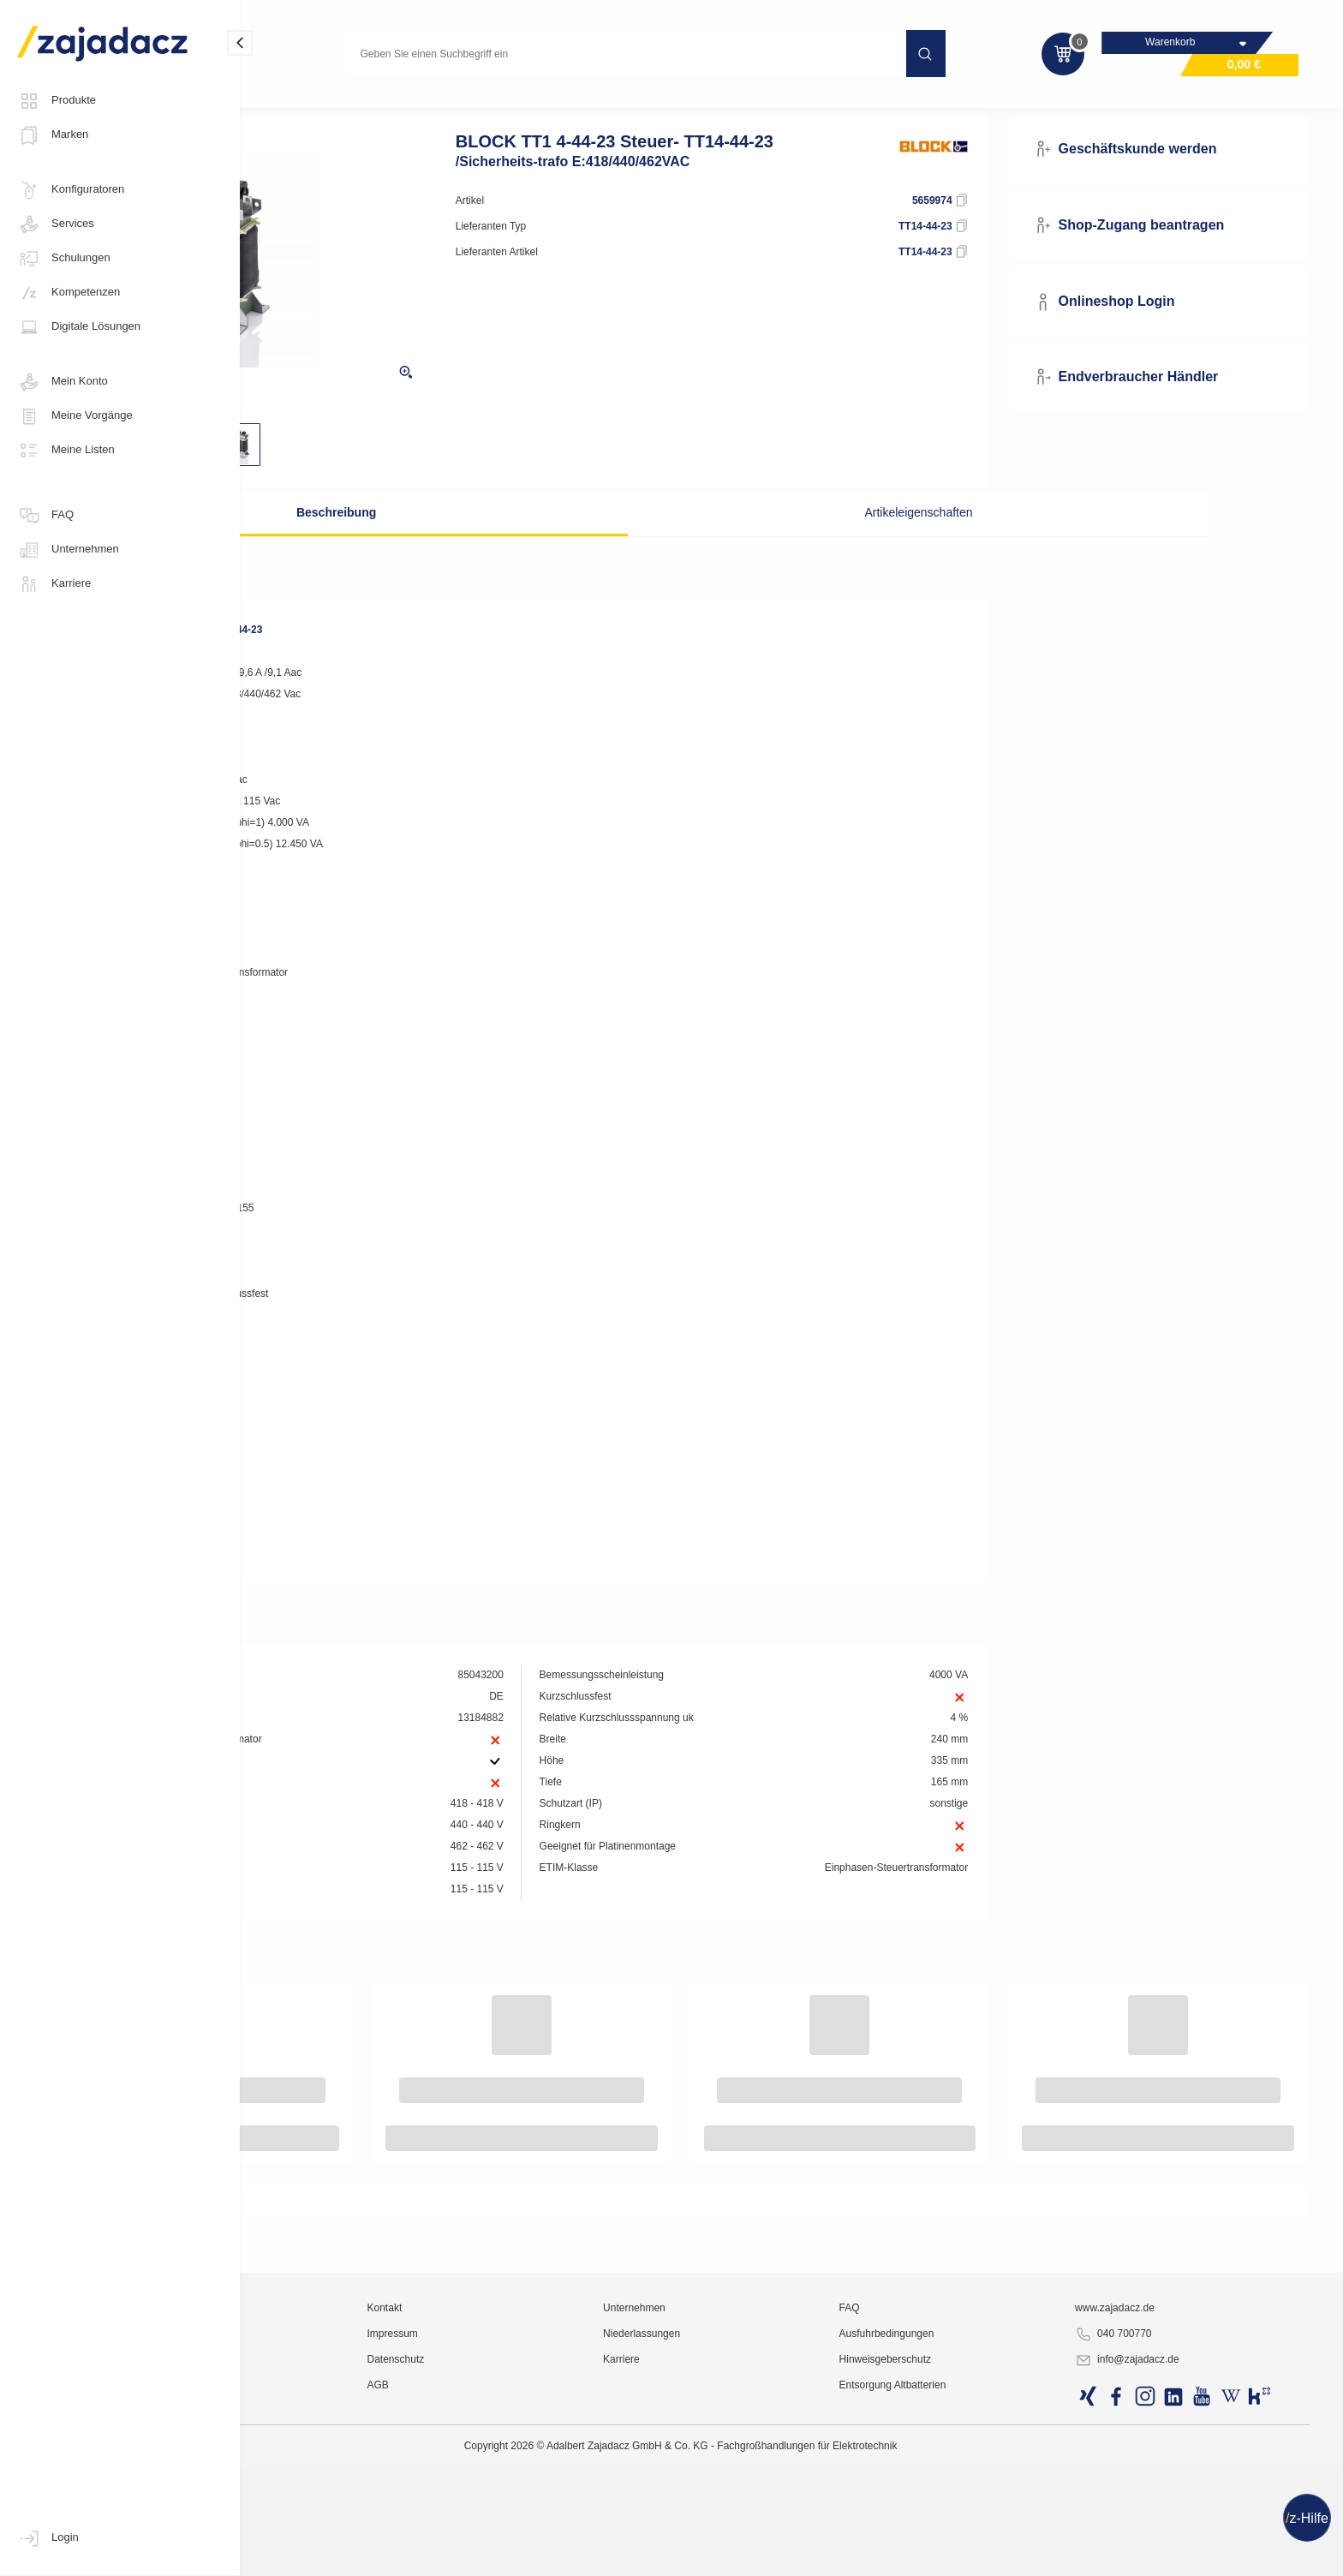 The image size is (1343, 2576). What do you see at coordinates (68, 550) in the screenshot?
I see `Unternehmen` at bounding box center [68, 550].